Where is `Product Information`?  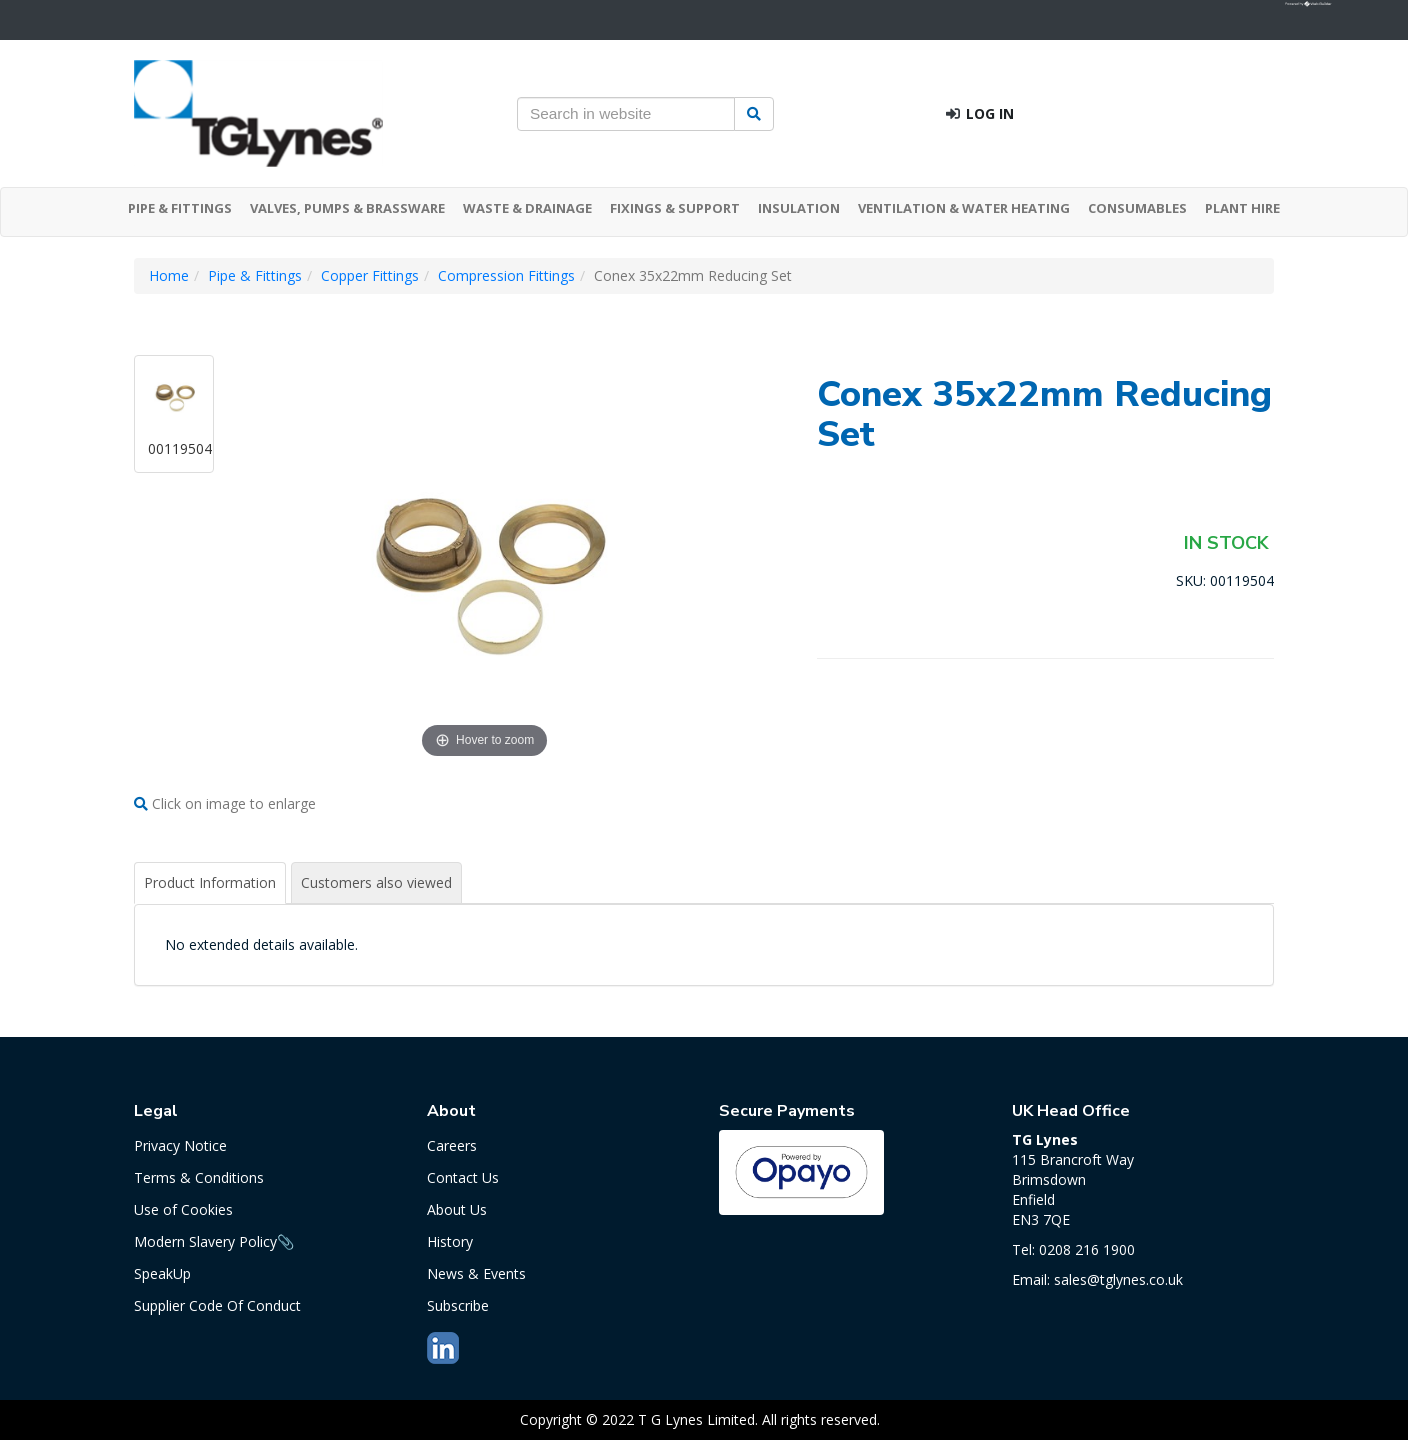
Product Information is located at coordinates (210, 882).